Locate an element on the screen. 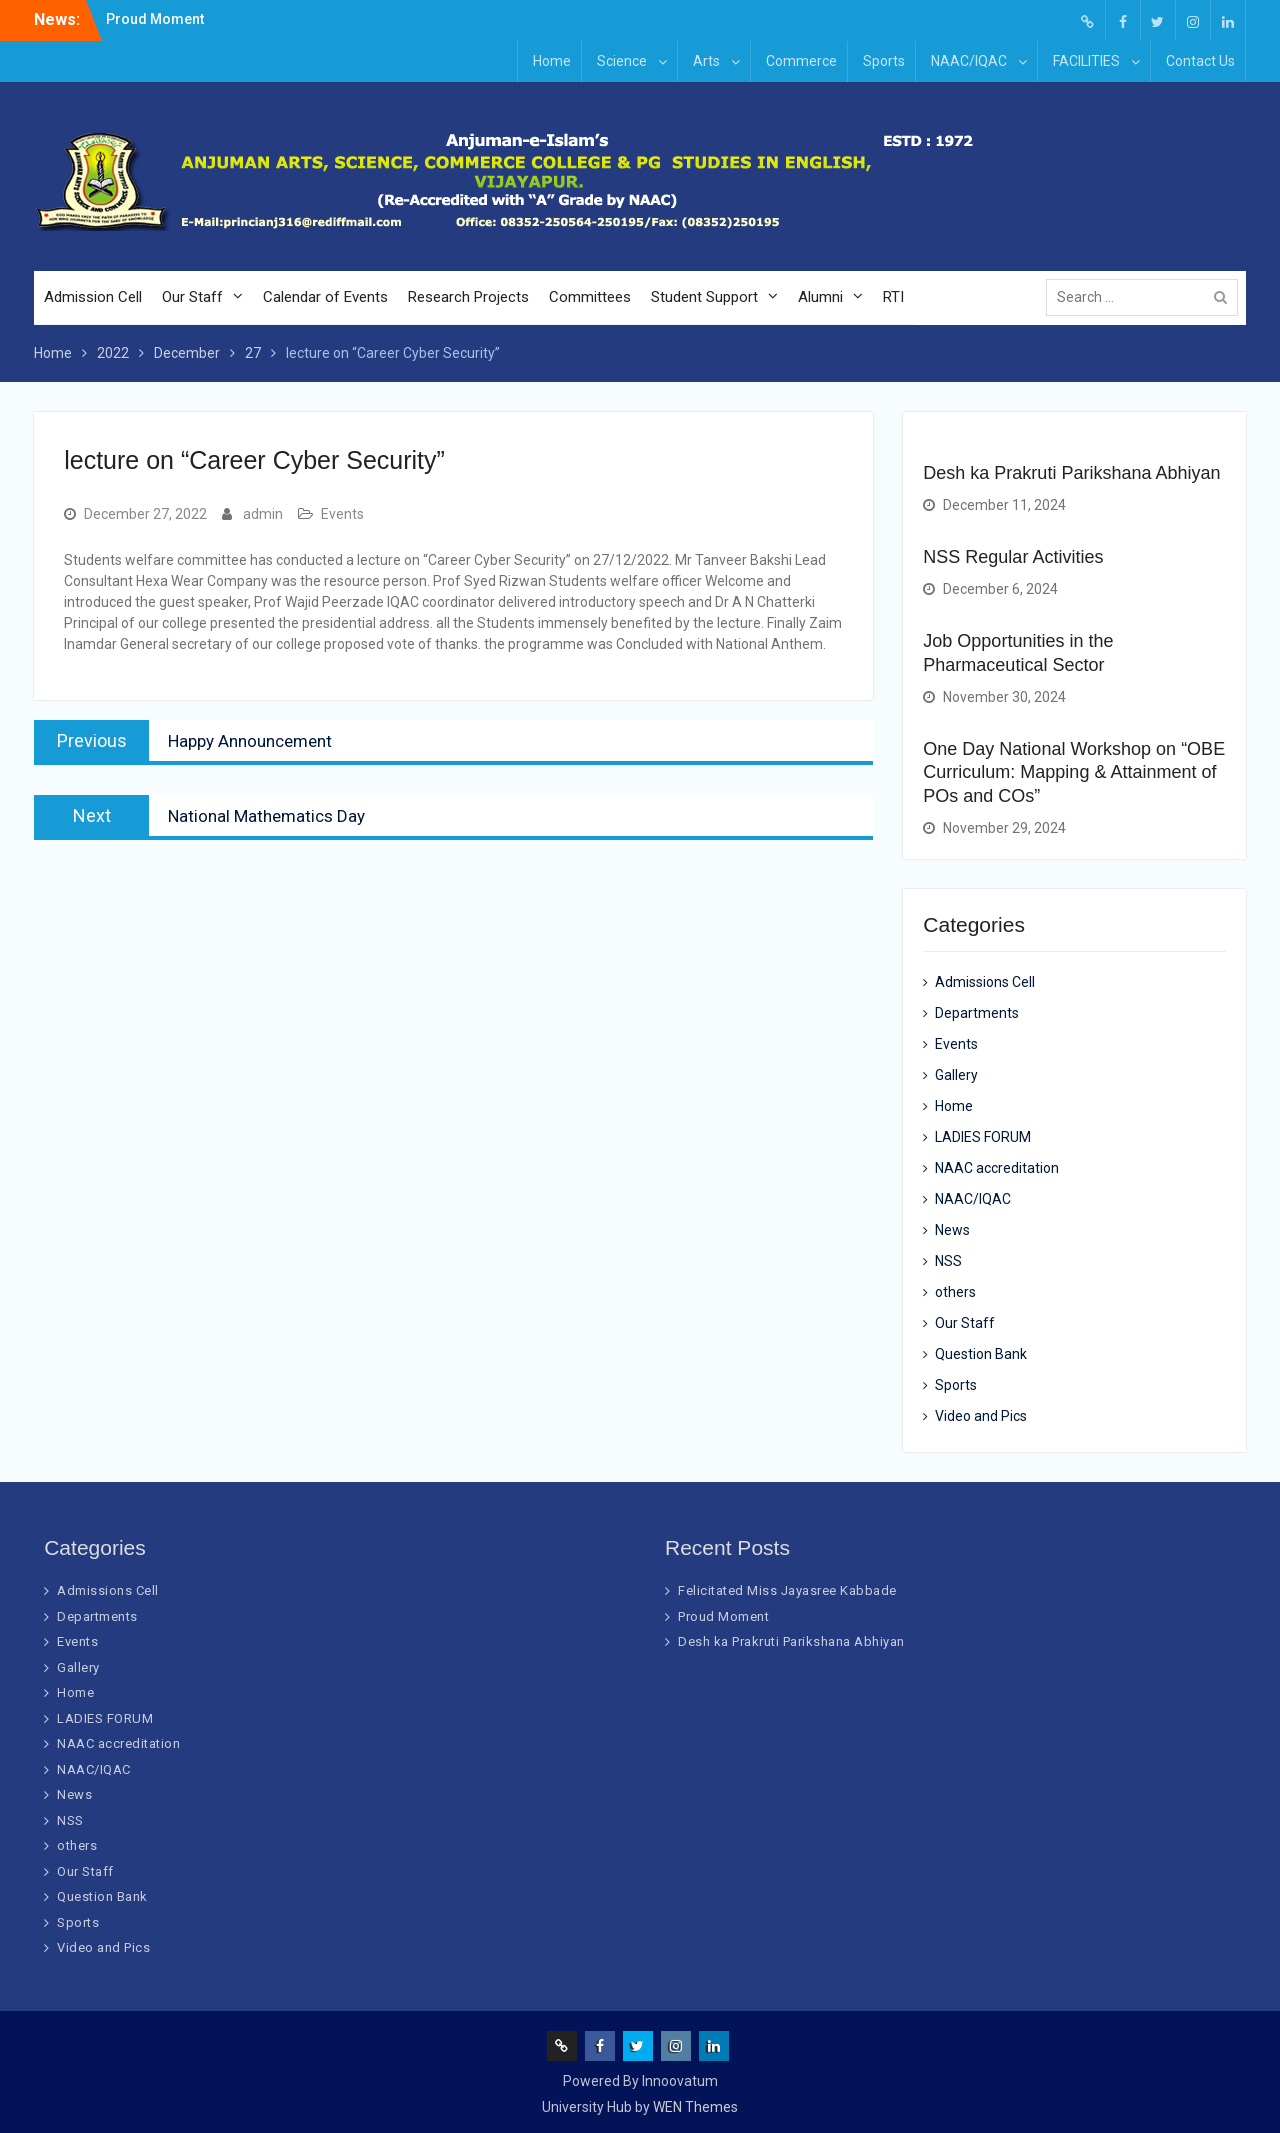 The image size is (1280, 2133). Our Staff is located at coordinates (192, 297).